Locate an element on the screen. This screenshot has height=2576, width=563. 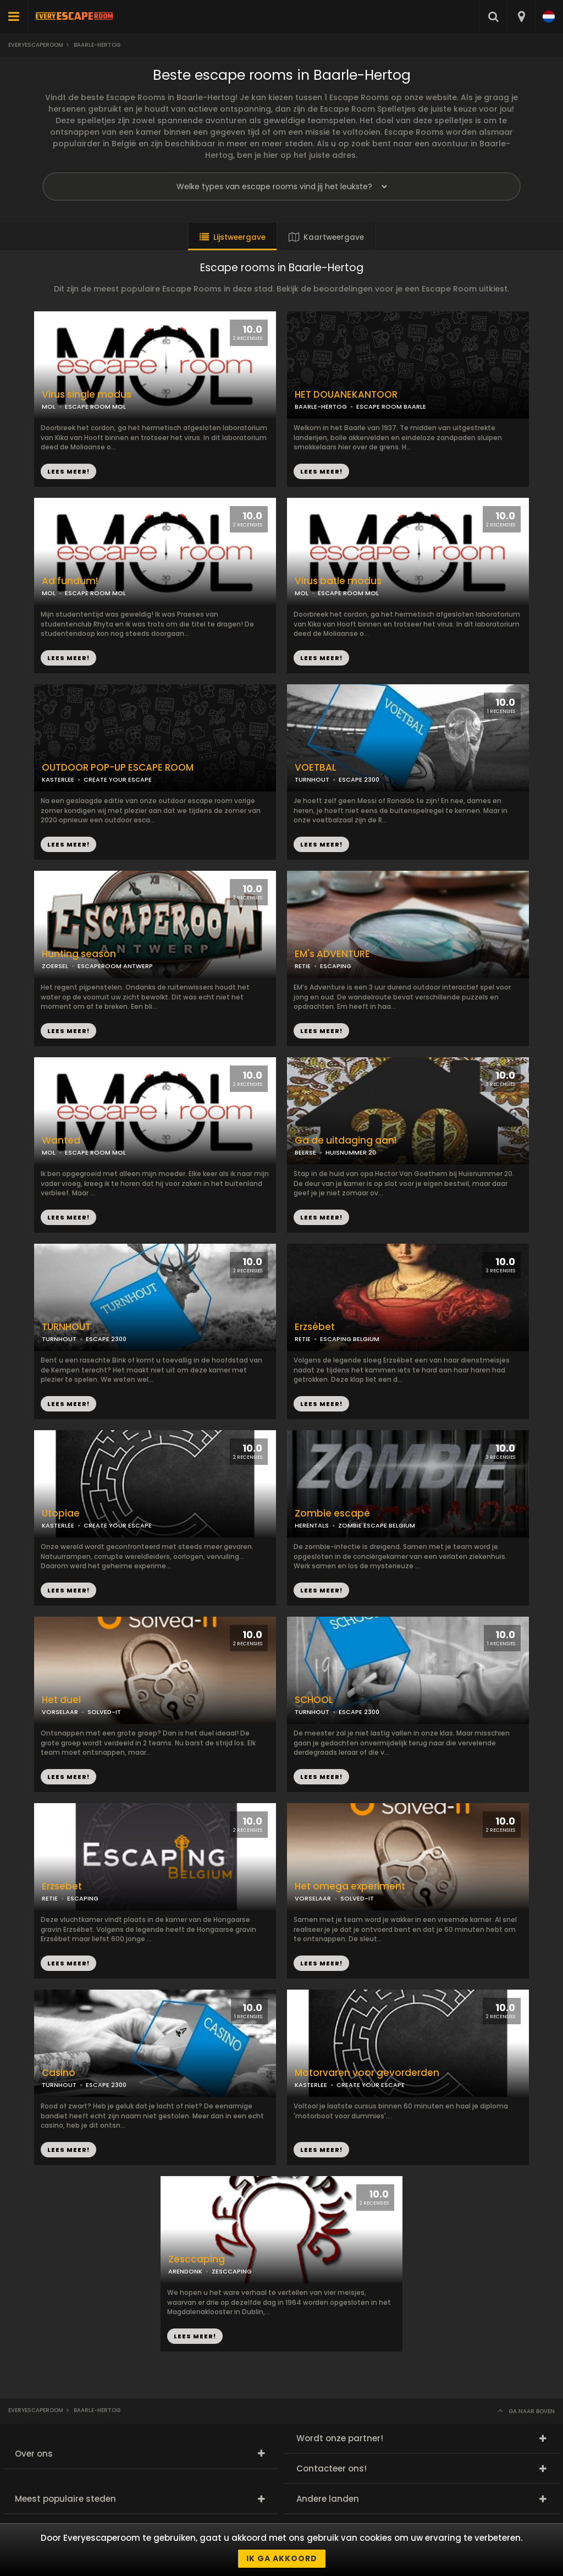
HET DOUANEKANTOOR is located at coordinates (346, 394).